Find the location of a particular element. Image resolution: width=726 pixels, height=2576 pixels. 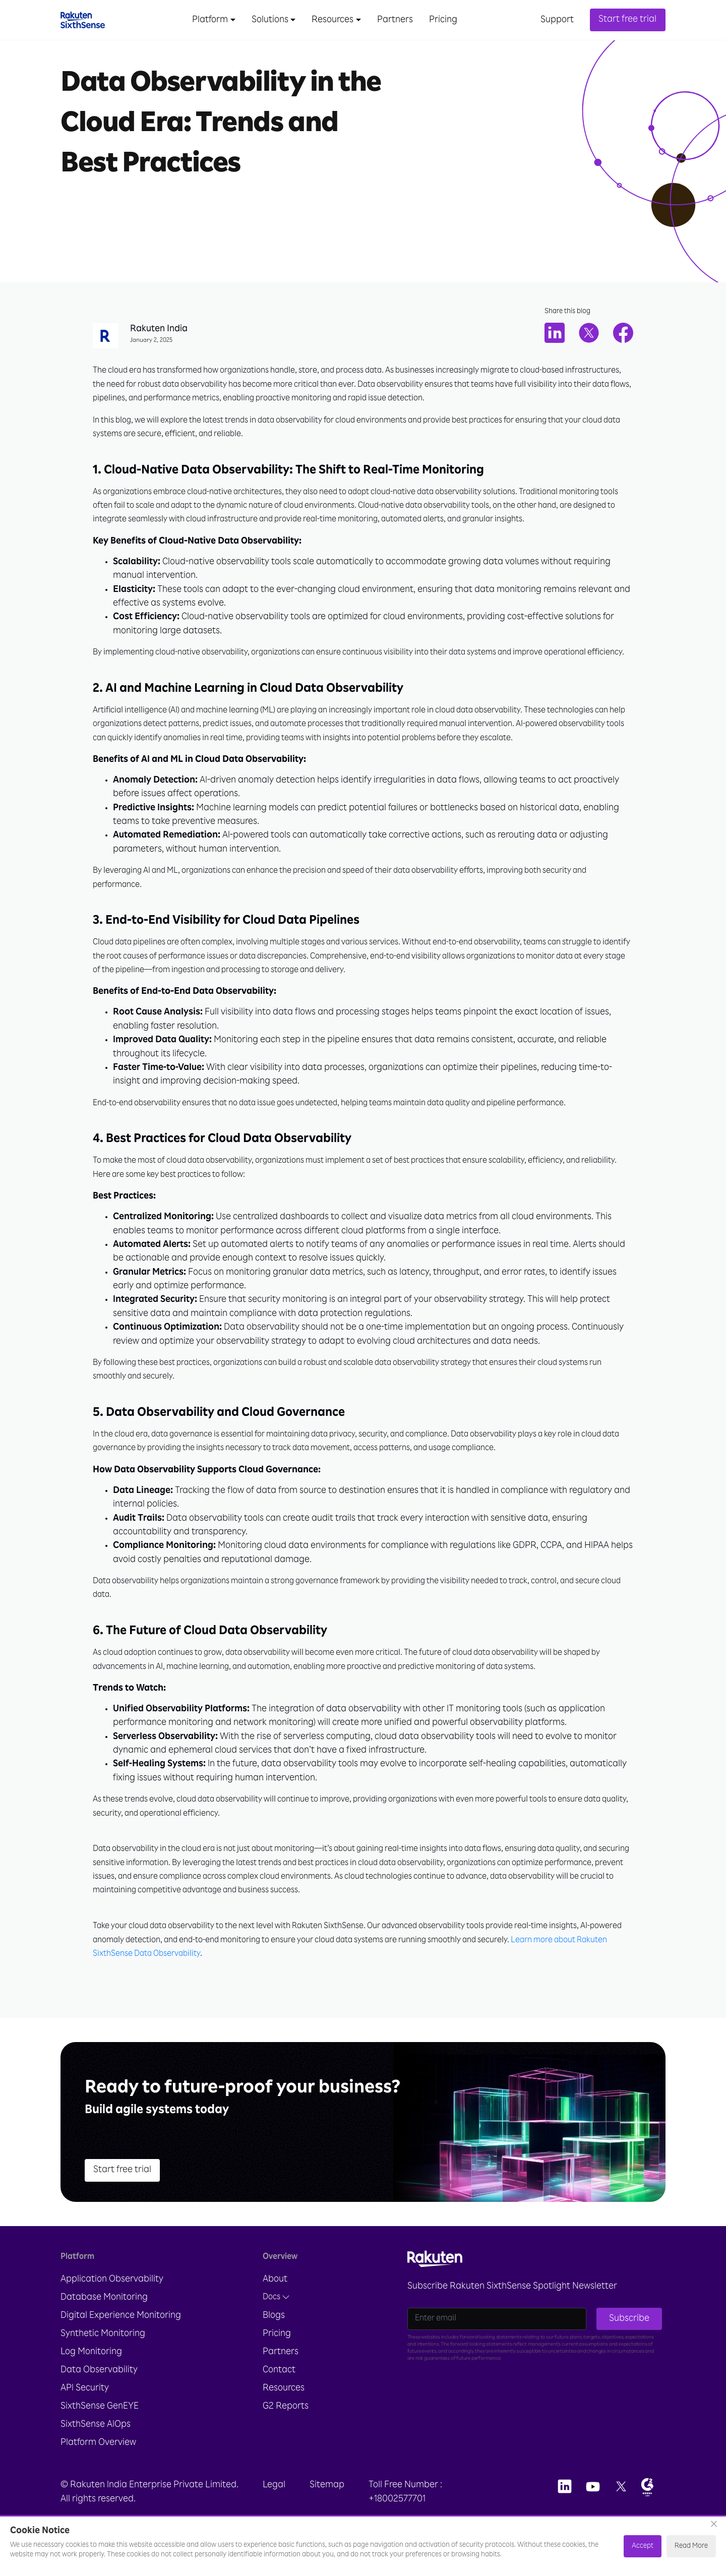

Read More is located at coordinates (691, 2546).